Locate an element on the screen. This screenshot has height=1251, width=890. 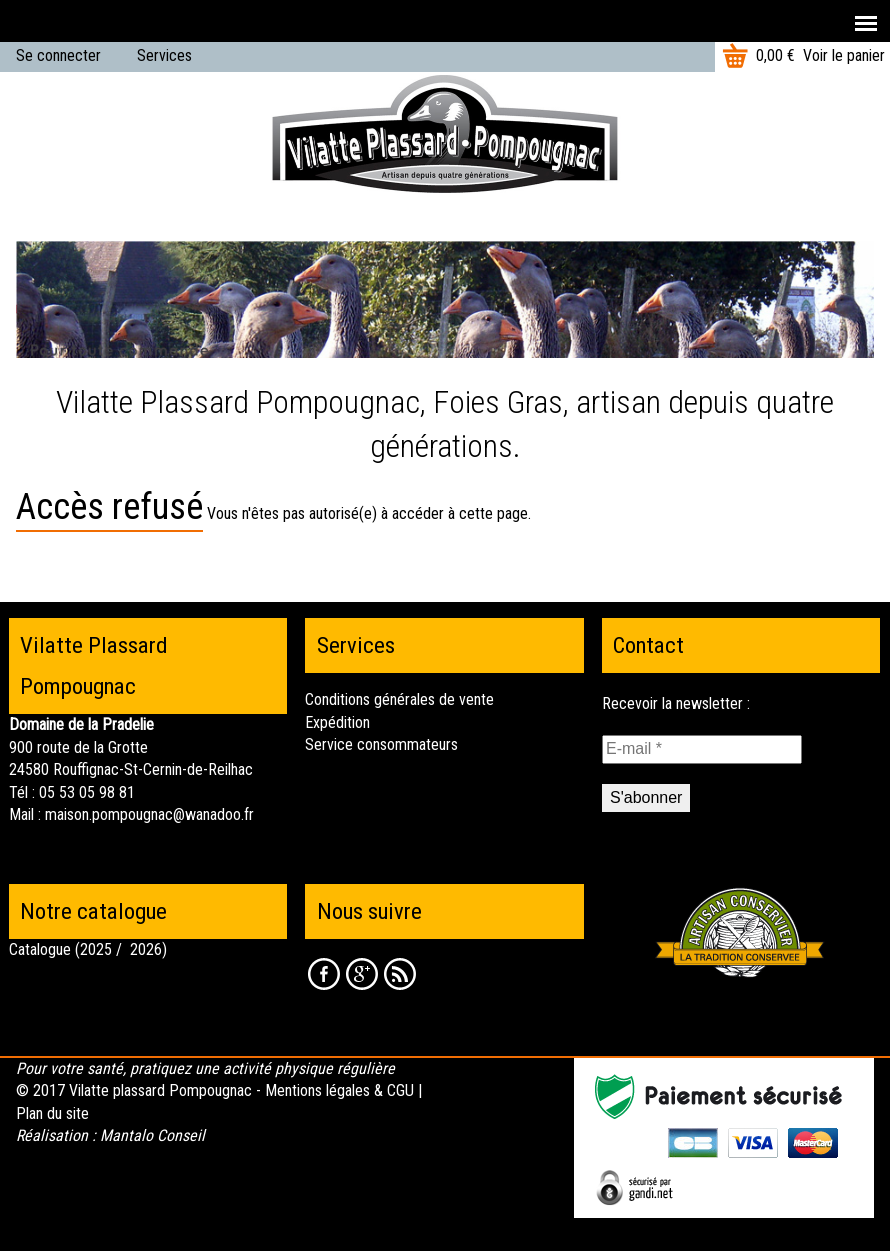
Voir le panier is located at coordinates (844, 55).